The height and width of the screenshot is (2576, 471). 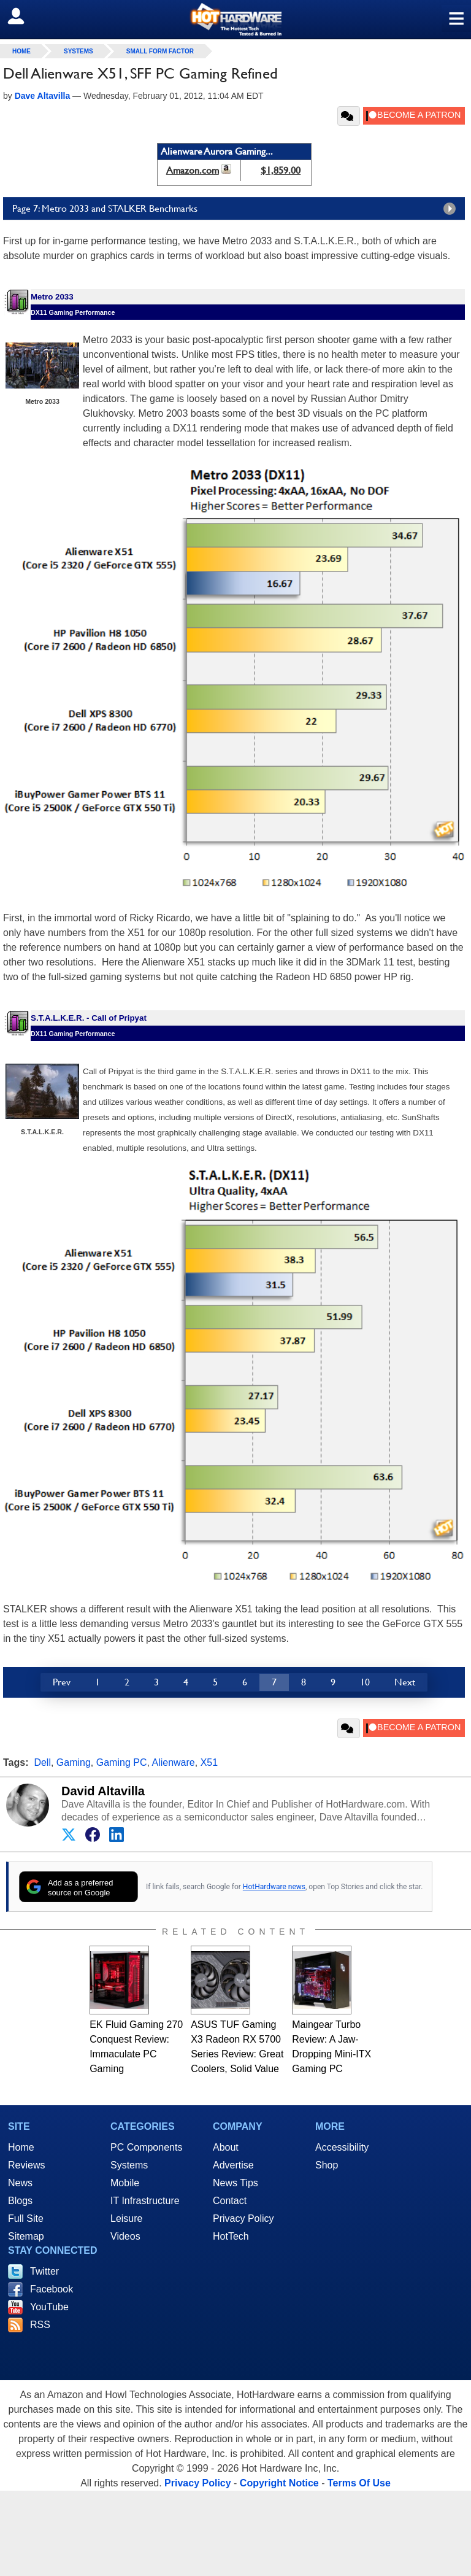 I want to click on RSS, so click(x=40, y=2324).